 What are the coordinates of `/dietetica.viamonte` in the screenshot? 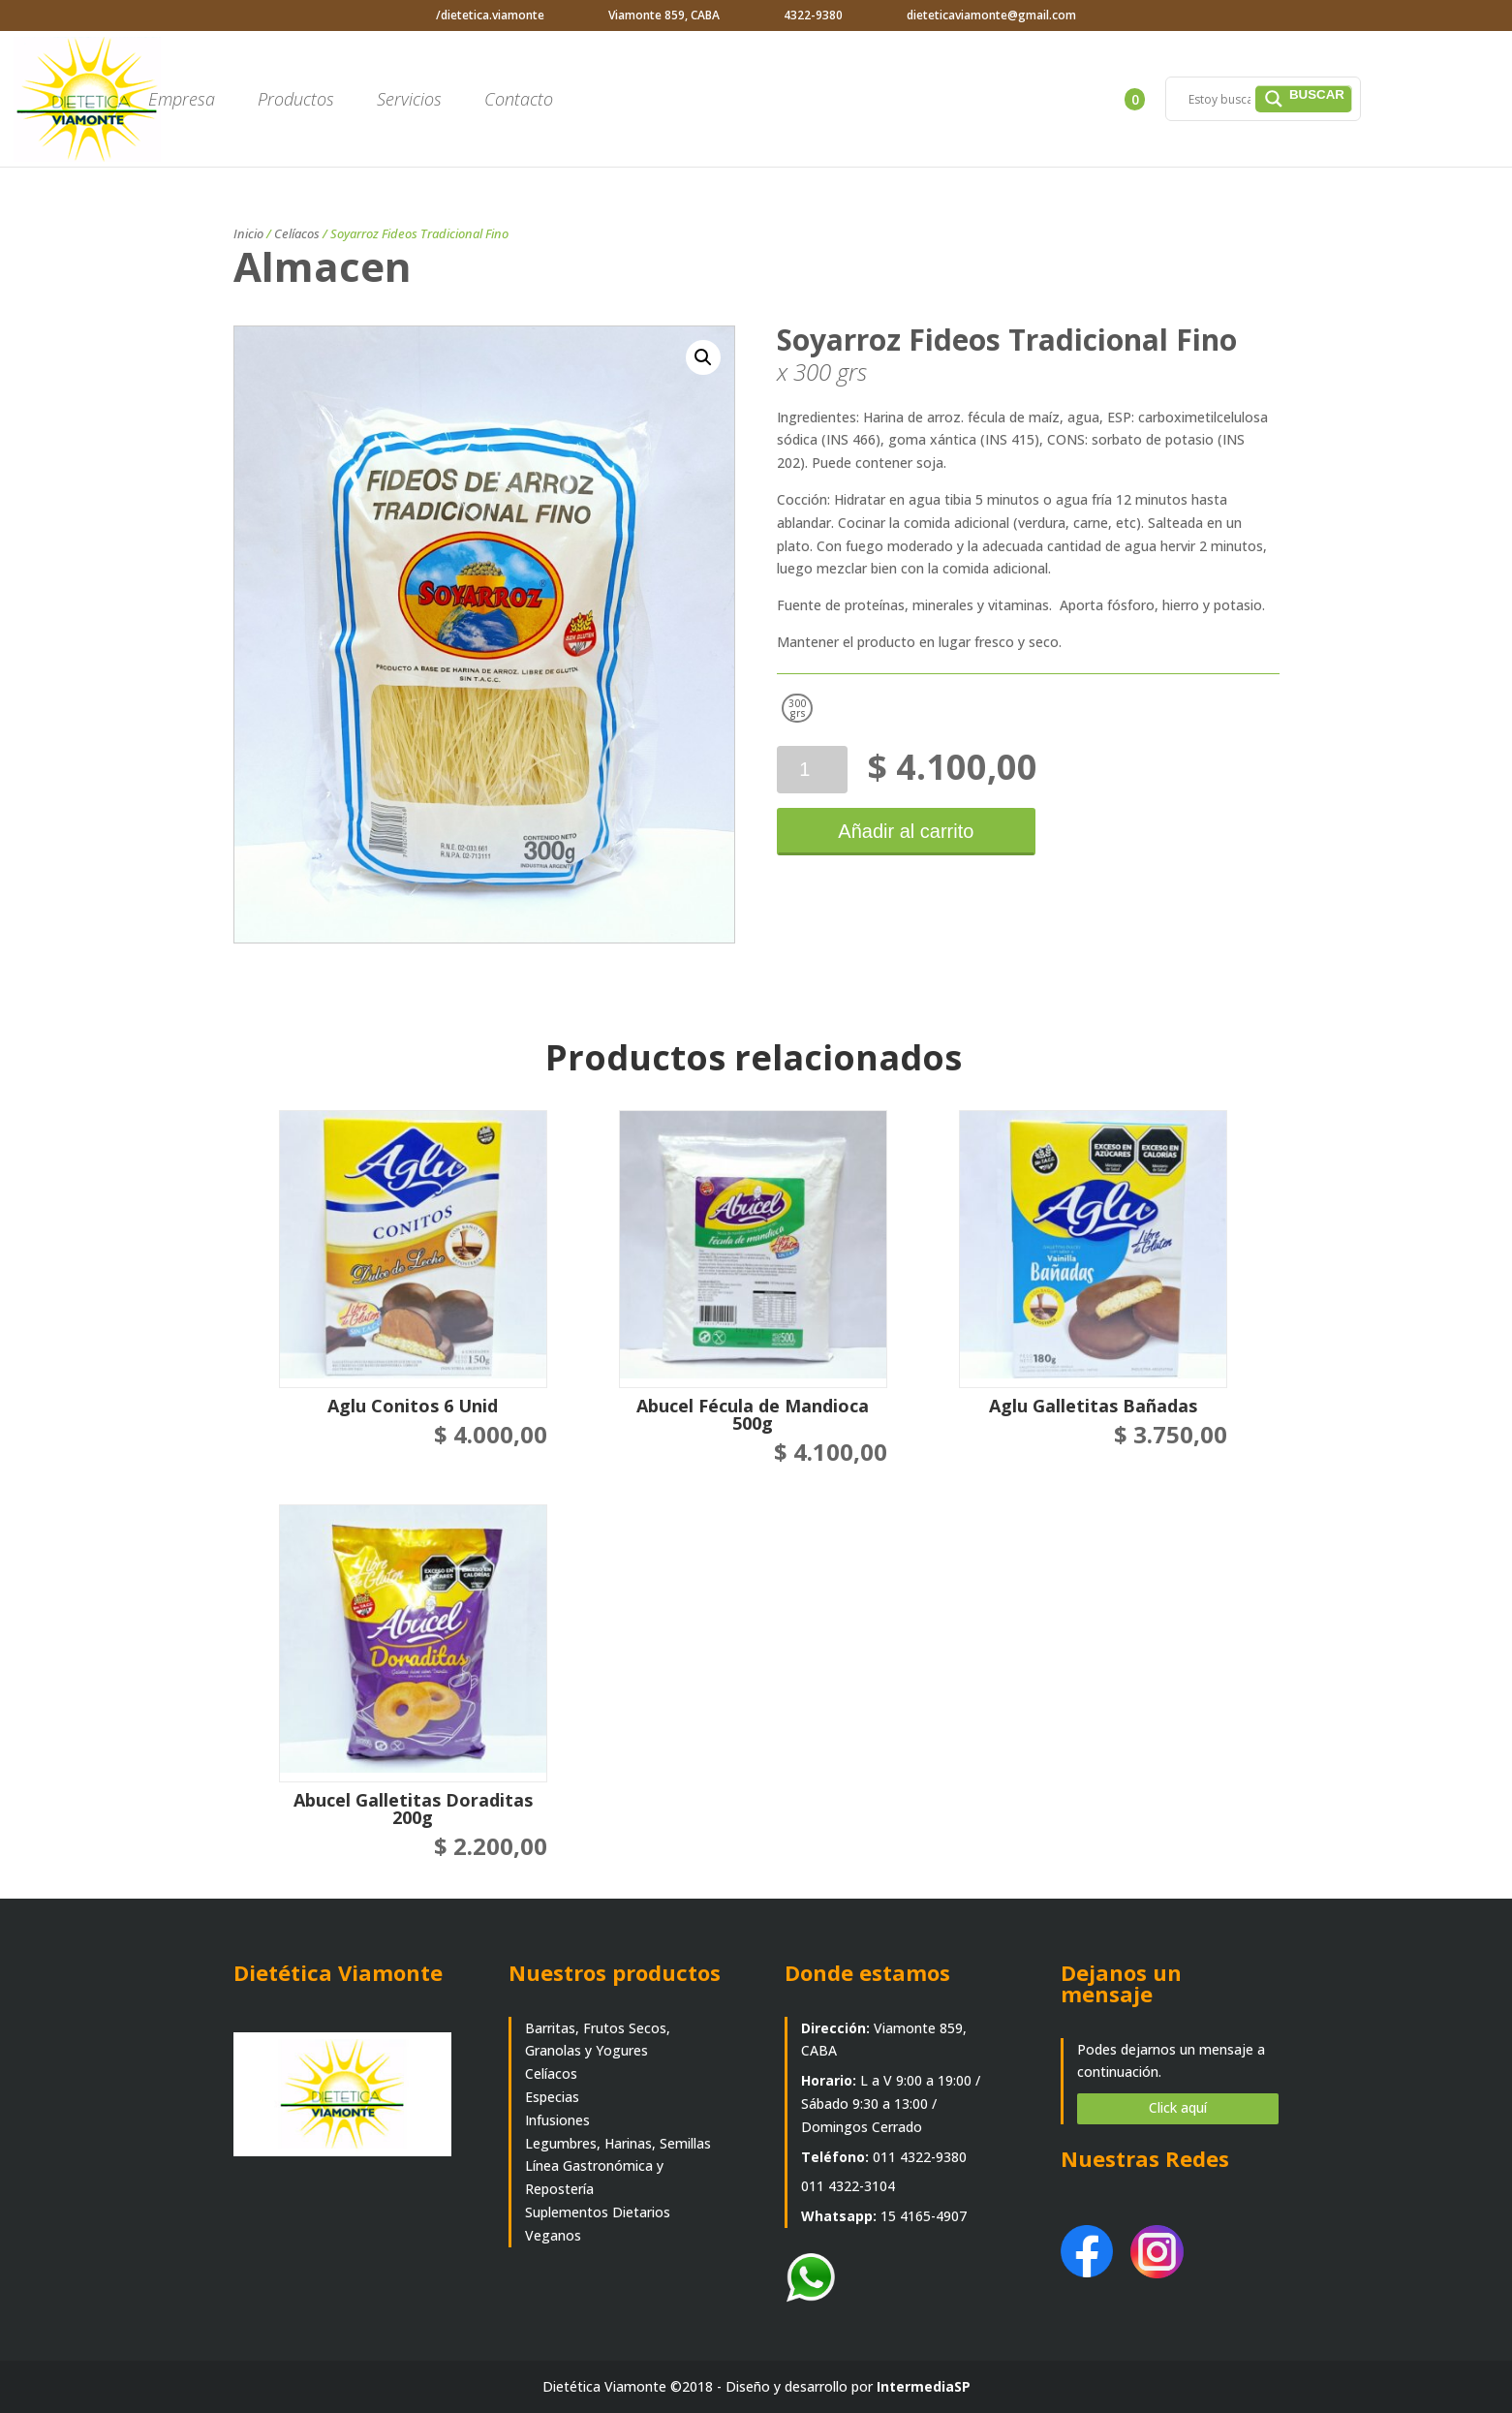 It's located at (490, 15).